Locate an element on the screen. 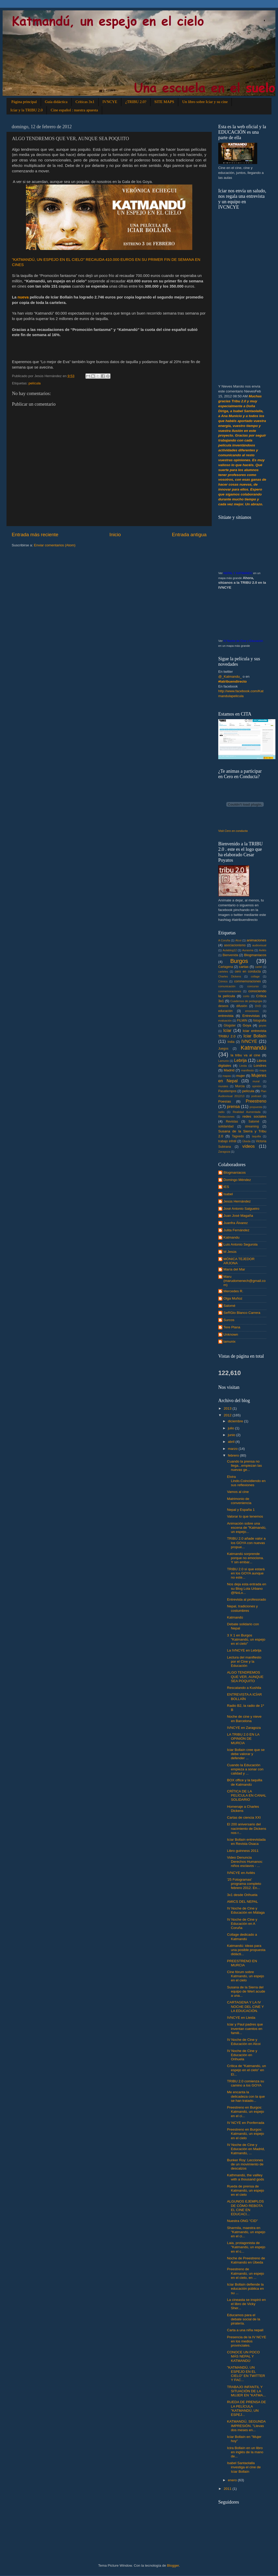 The width and height of the screenshot is (278, 2576). Rueda de prensa de Katmandú, un espejo en el cielo is located at coordinates (245, 2190).